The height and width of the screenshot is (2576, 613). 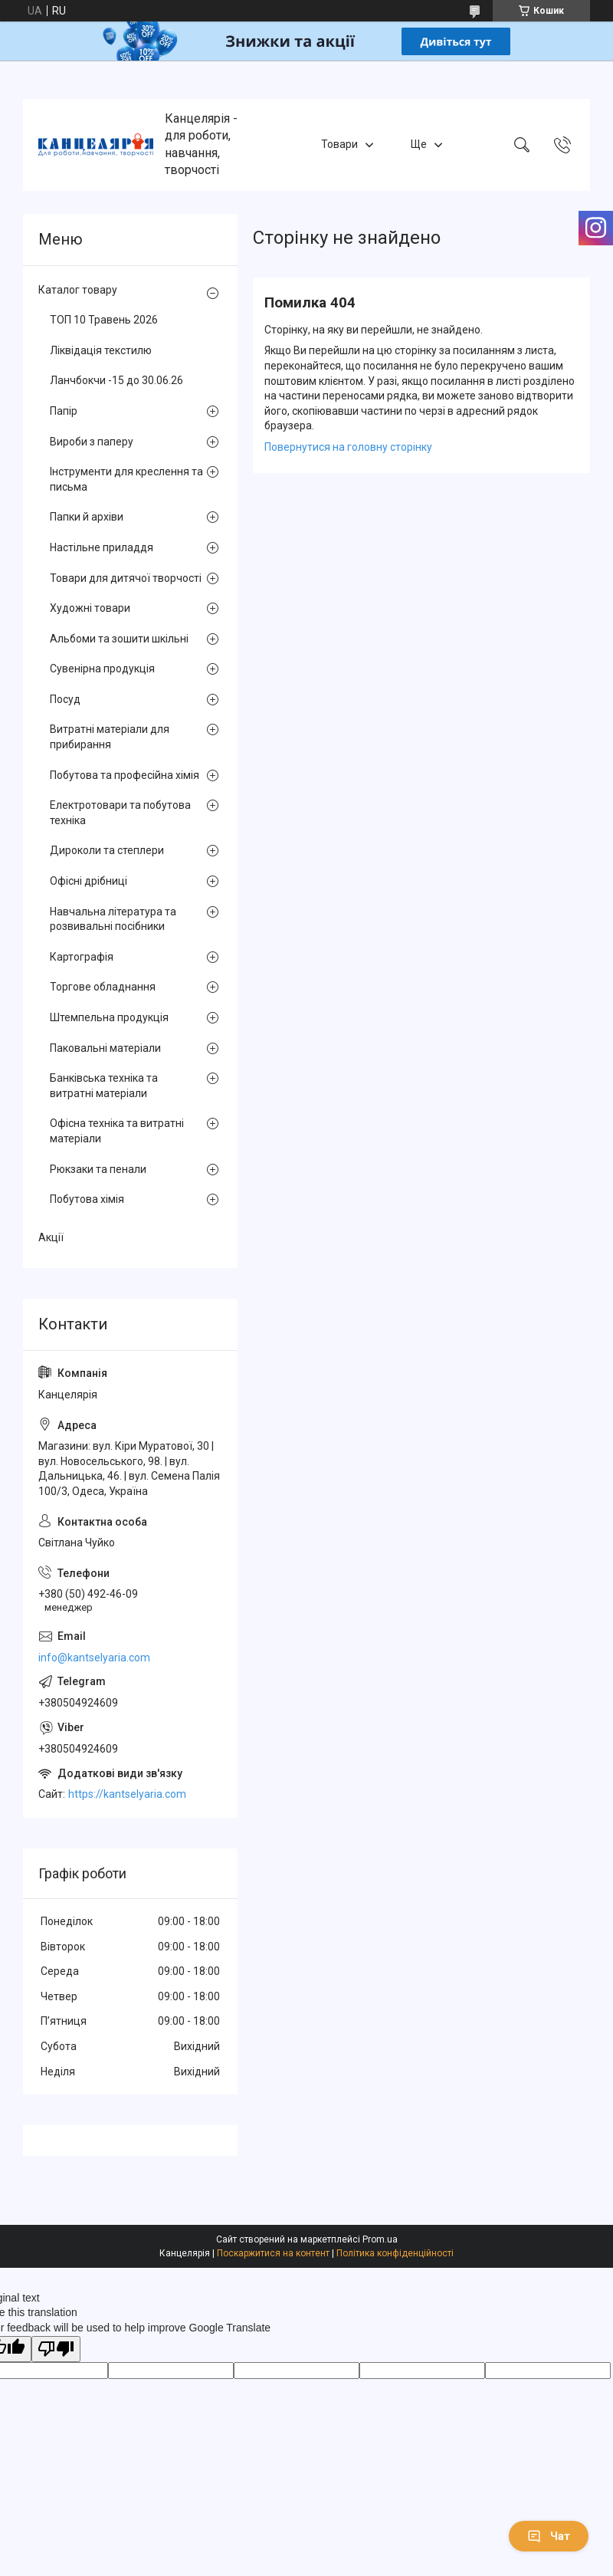 I want to click on Папки й архіви, so click(x=86, y=517).